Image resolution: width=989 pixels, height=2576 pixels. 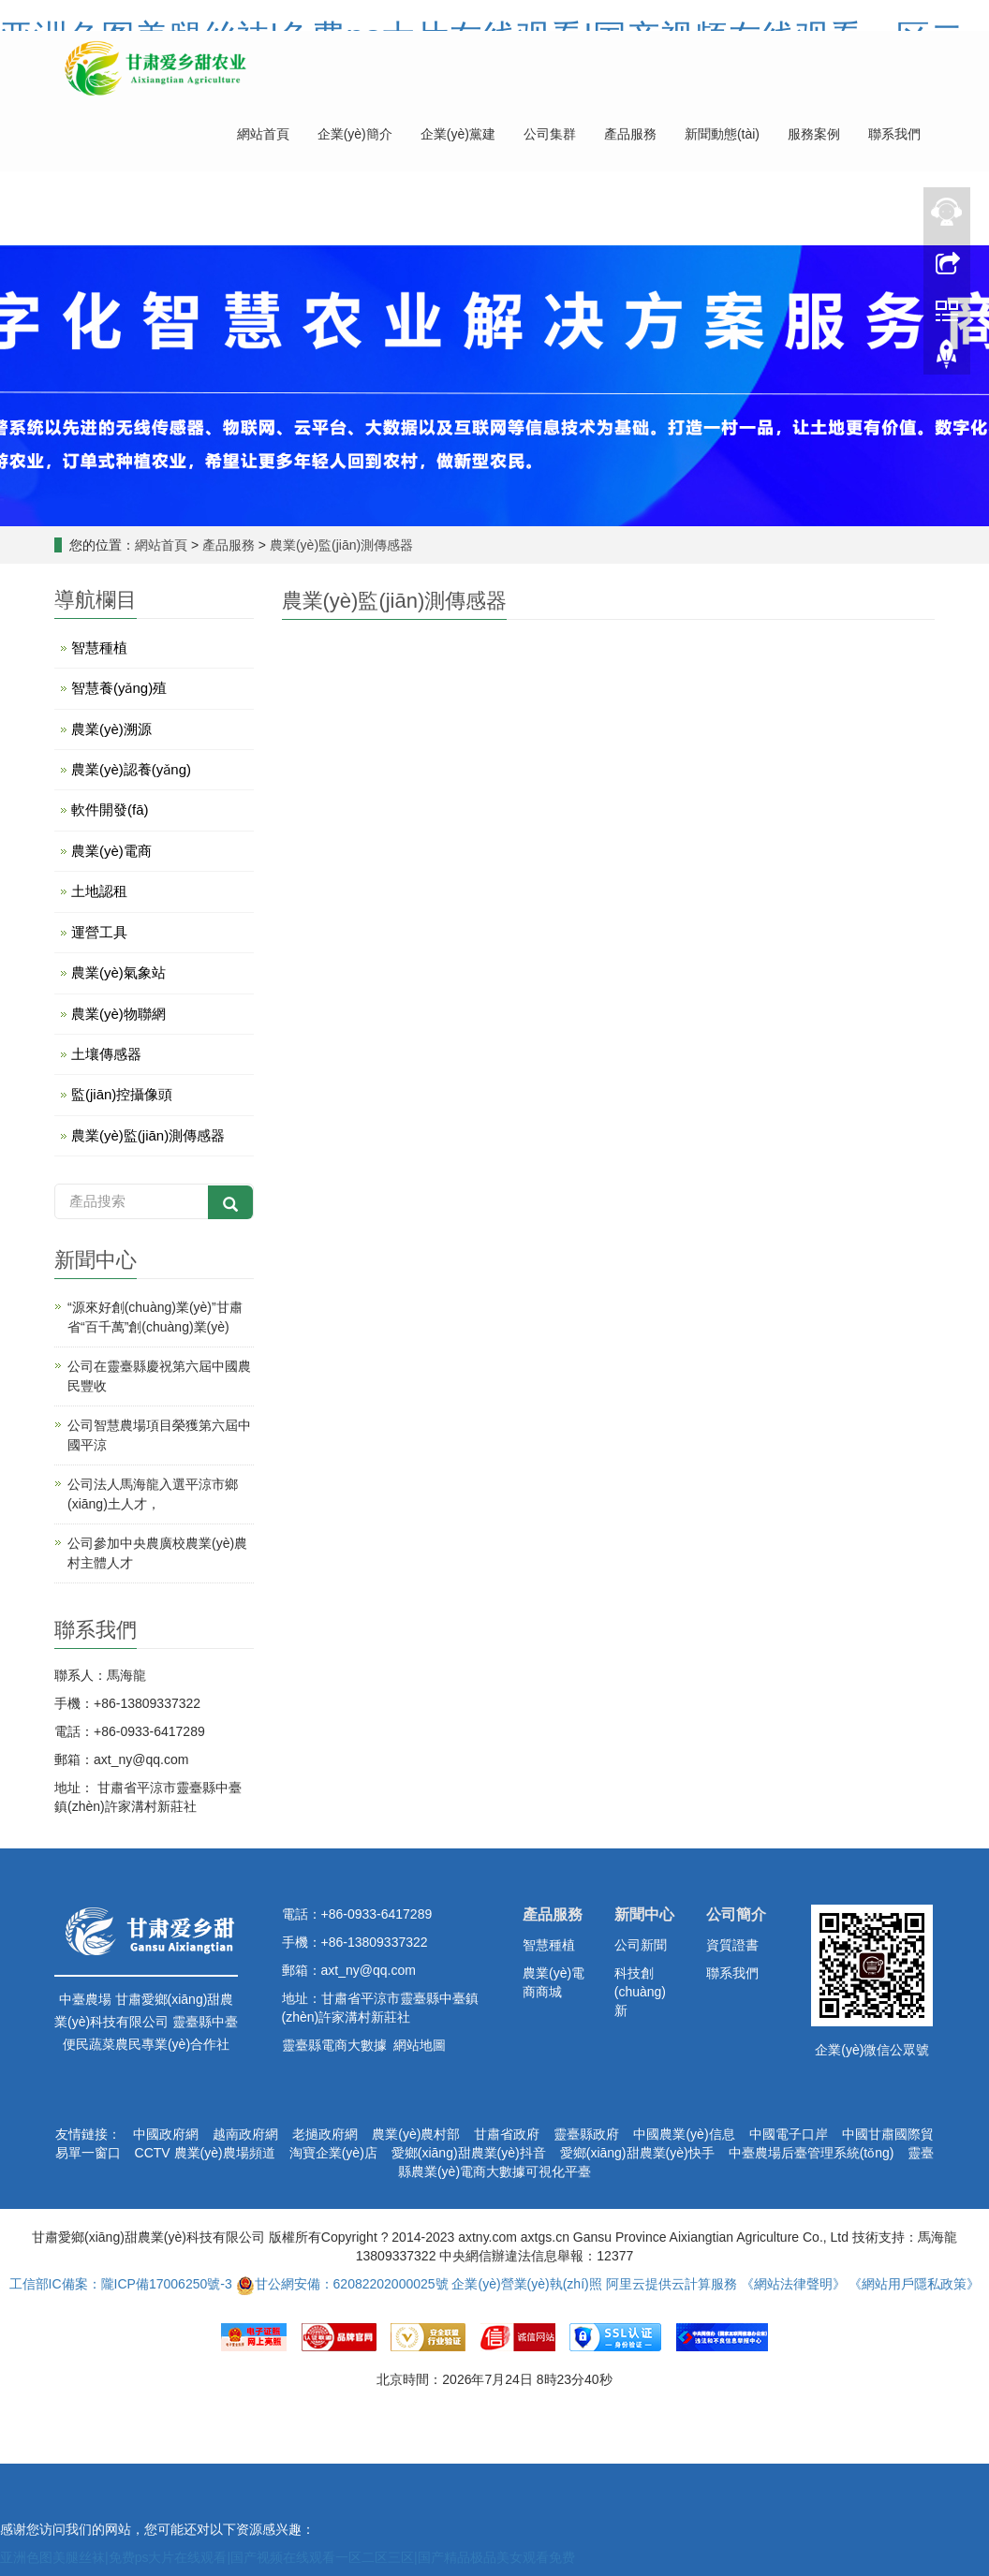 What do you see at coordinates (416, 2134) in the screenshot?
I see `農業(yè)農村部` at bounding box center [416, 2134].